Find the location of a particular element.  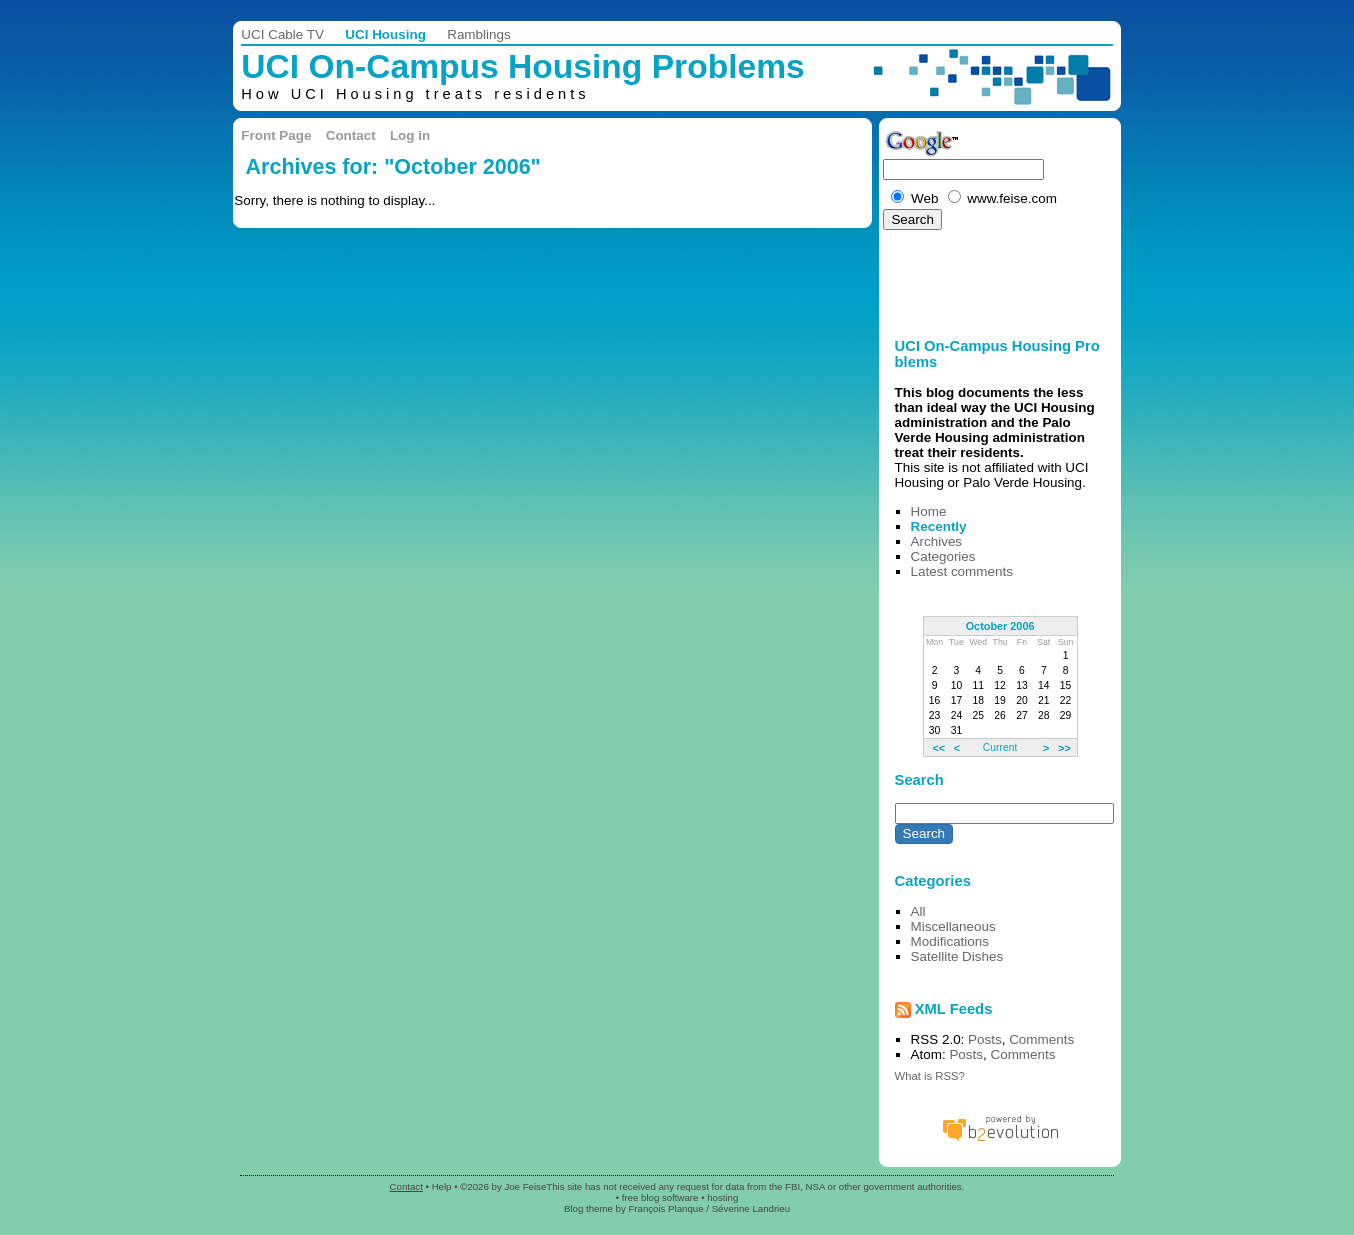

Ramblings is located at coordinates (478, 34).